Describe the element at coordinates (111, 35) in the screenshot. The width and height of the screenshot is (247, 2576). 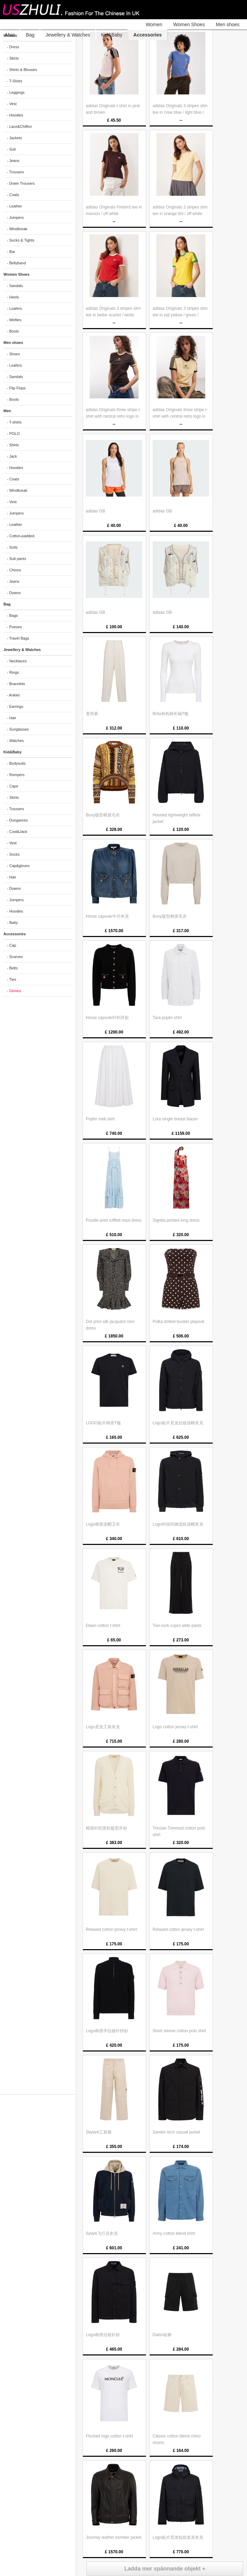
I see `Kid&Baby` at that location.